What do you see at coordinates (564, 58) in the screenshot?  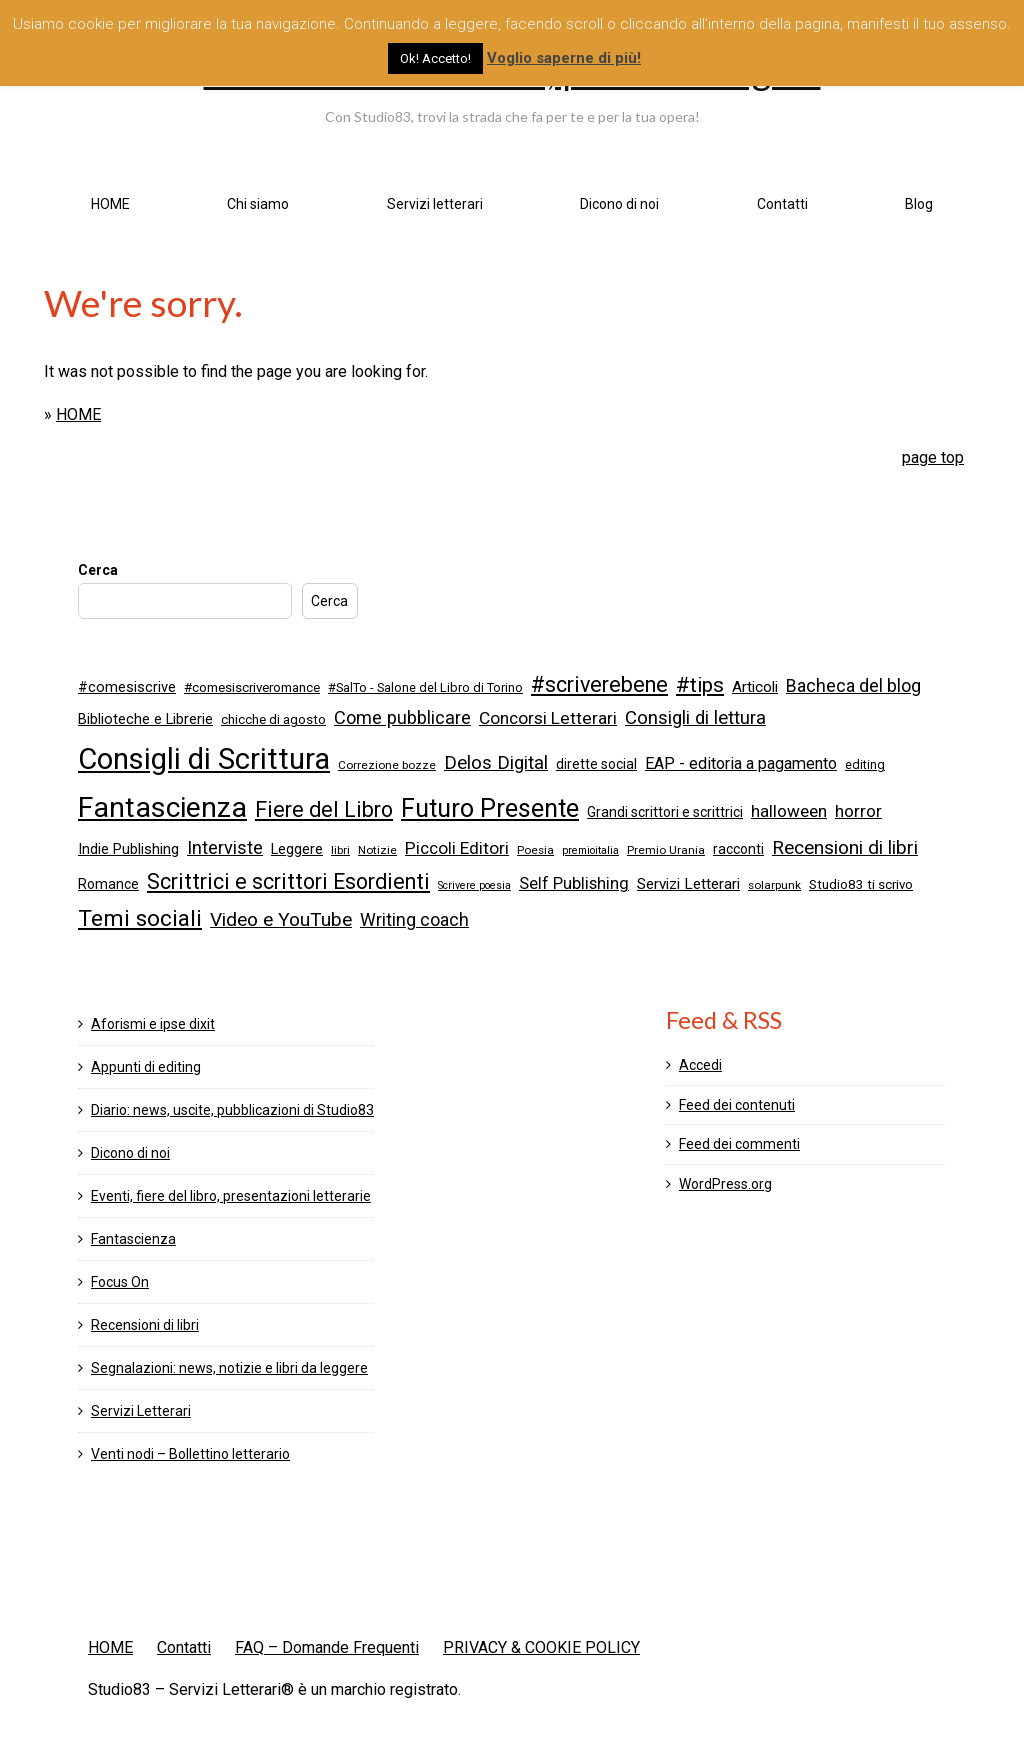 I see `Voglio saperne di più!` at bounding box center [564, 58].